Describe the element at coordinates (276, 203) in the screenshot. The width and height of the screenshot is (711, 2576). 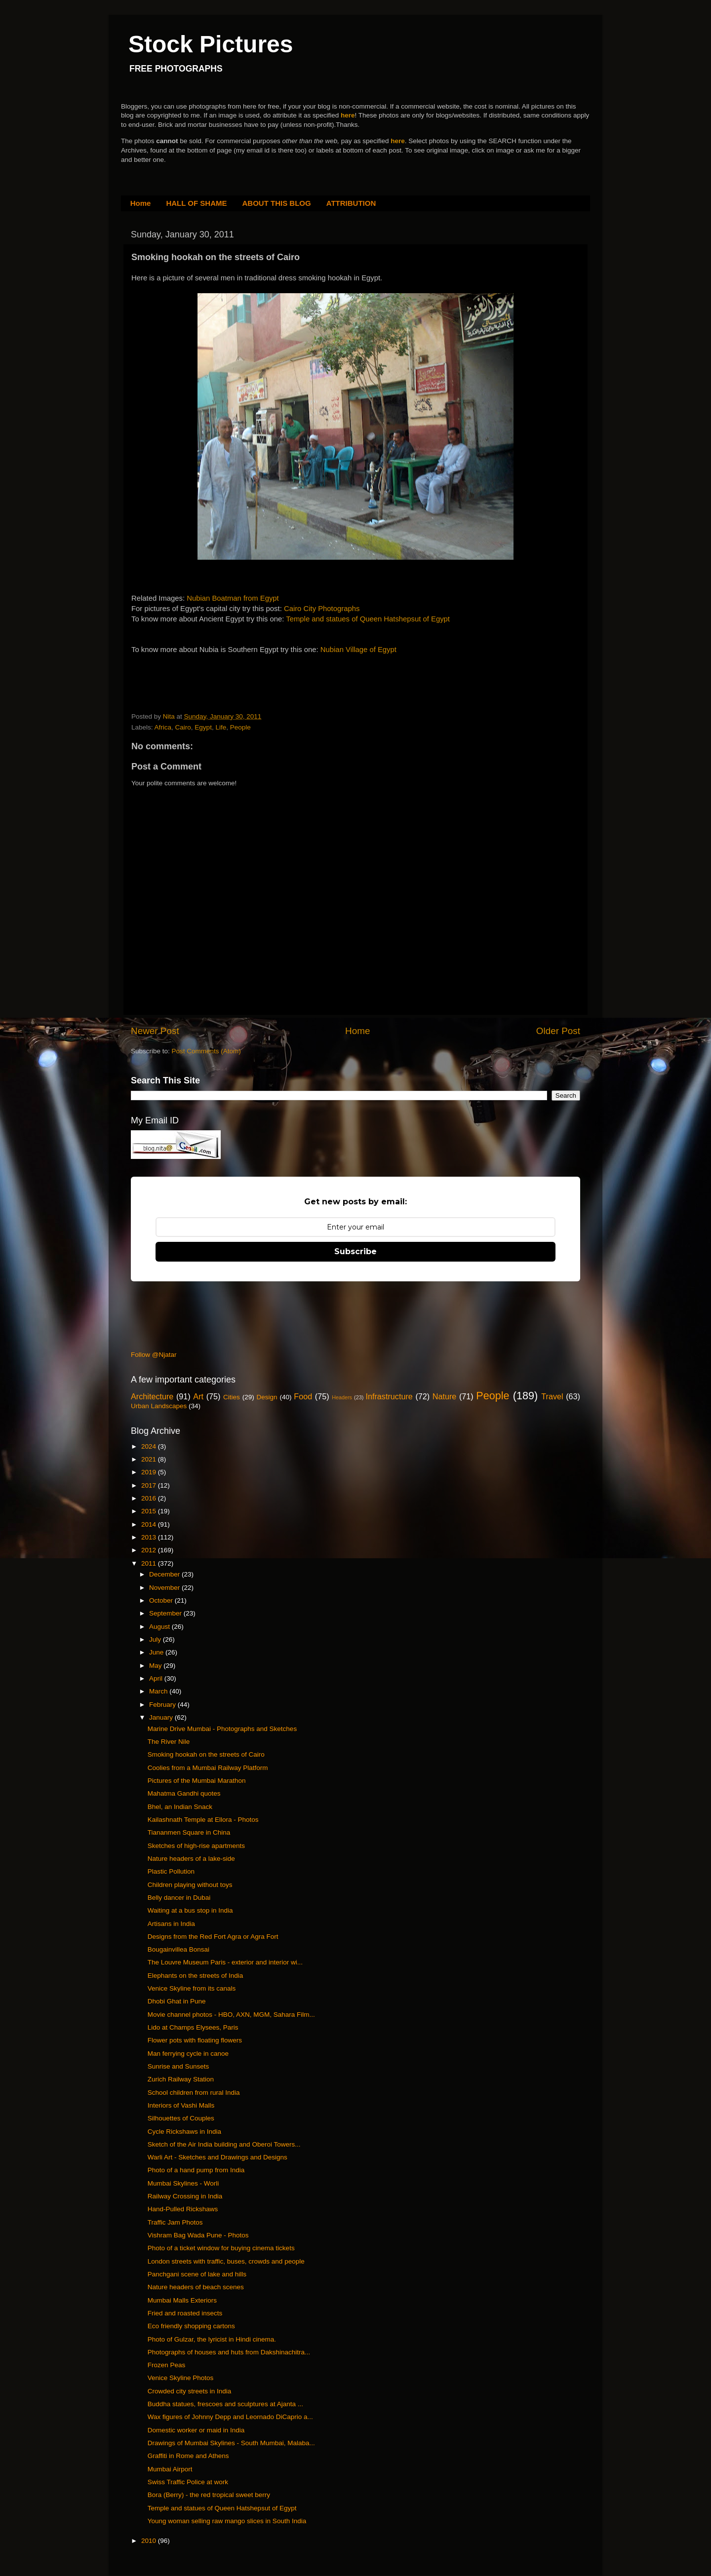
I see `ABOUT THIS BLOG` at that location.